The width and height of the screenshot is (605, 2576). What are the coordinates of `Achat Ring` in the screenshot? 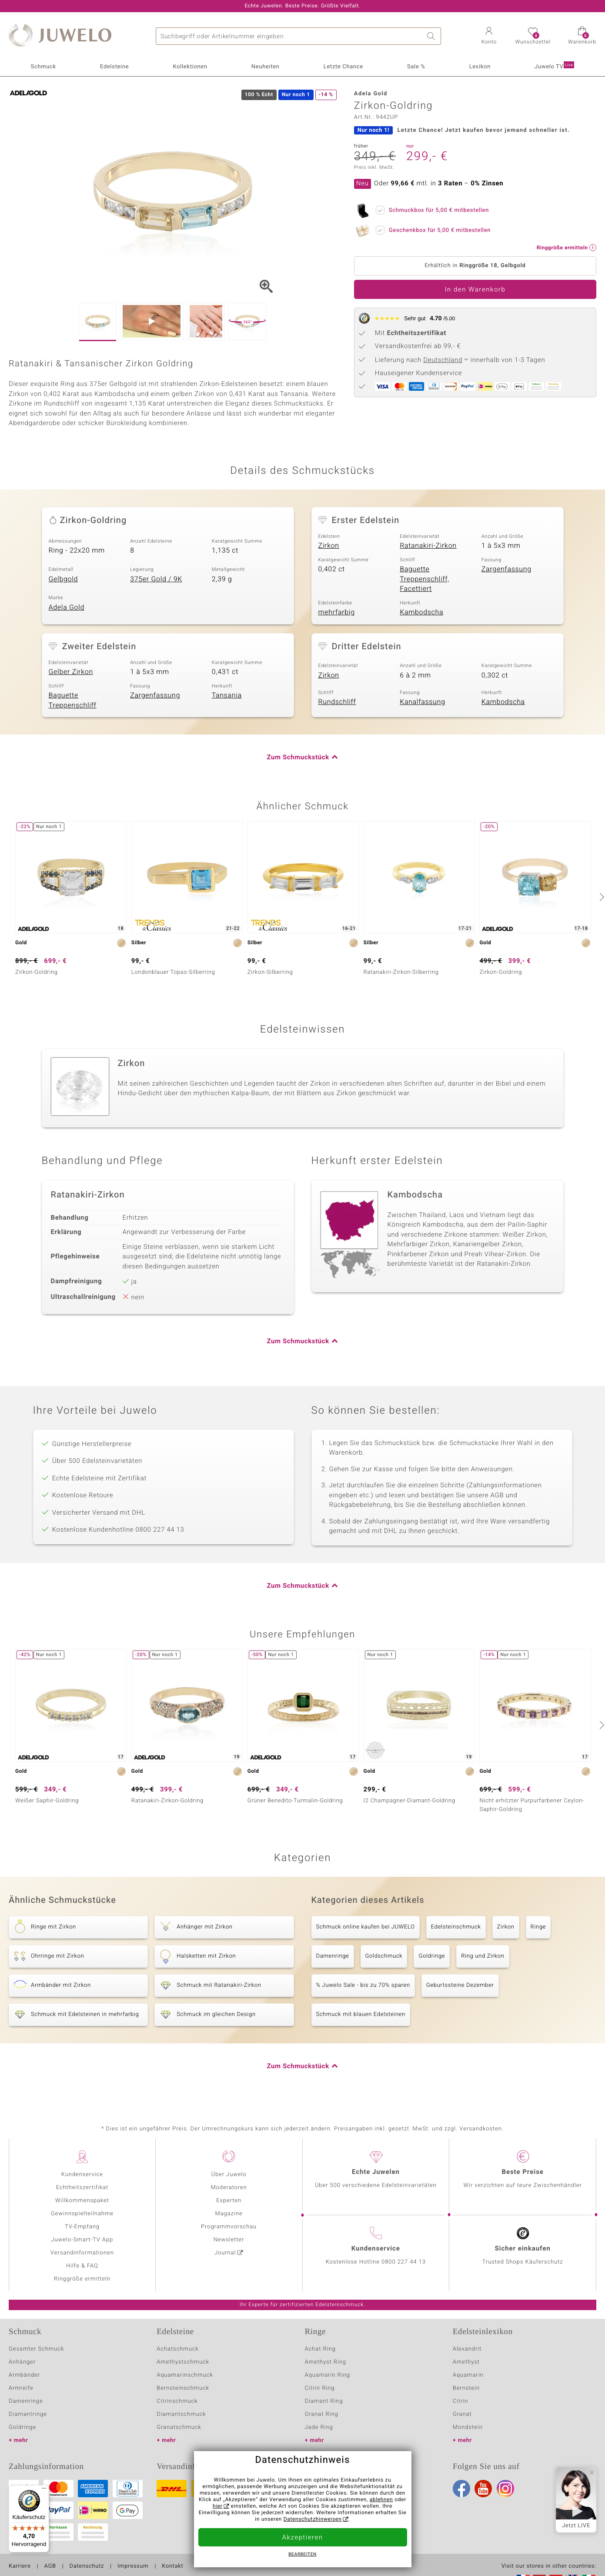 It's located at (320, 2349).